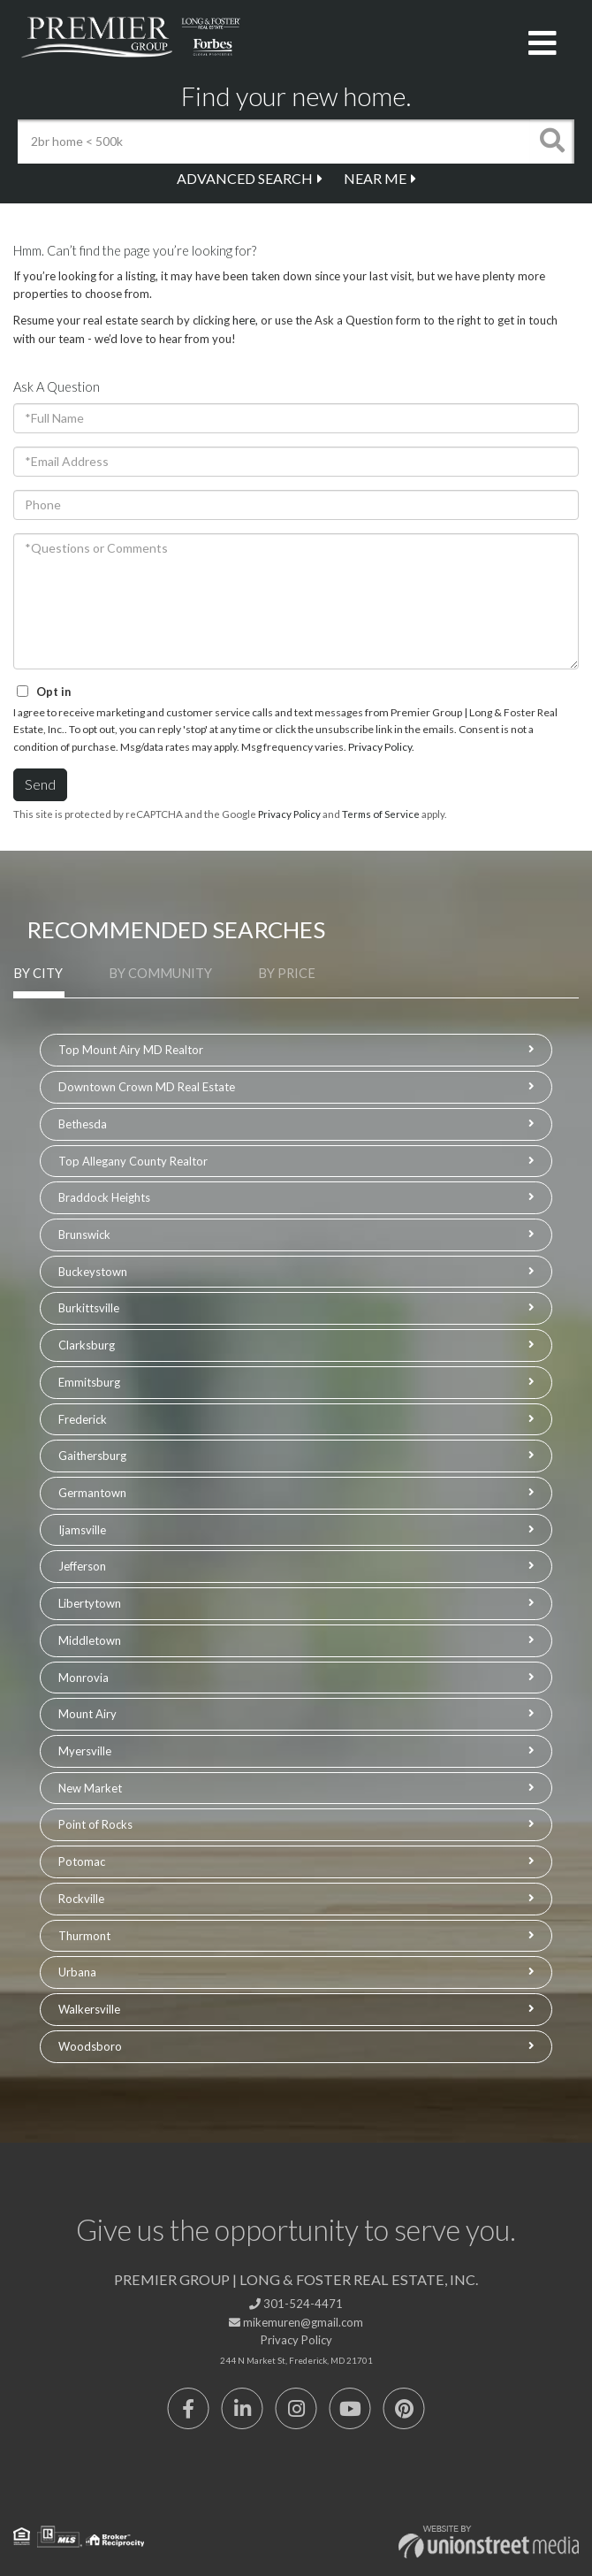 Image resolution: width=592 pixels, height=2576 pixels. I want to click on Braddock Heights, so click(104, 1197).